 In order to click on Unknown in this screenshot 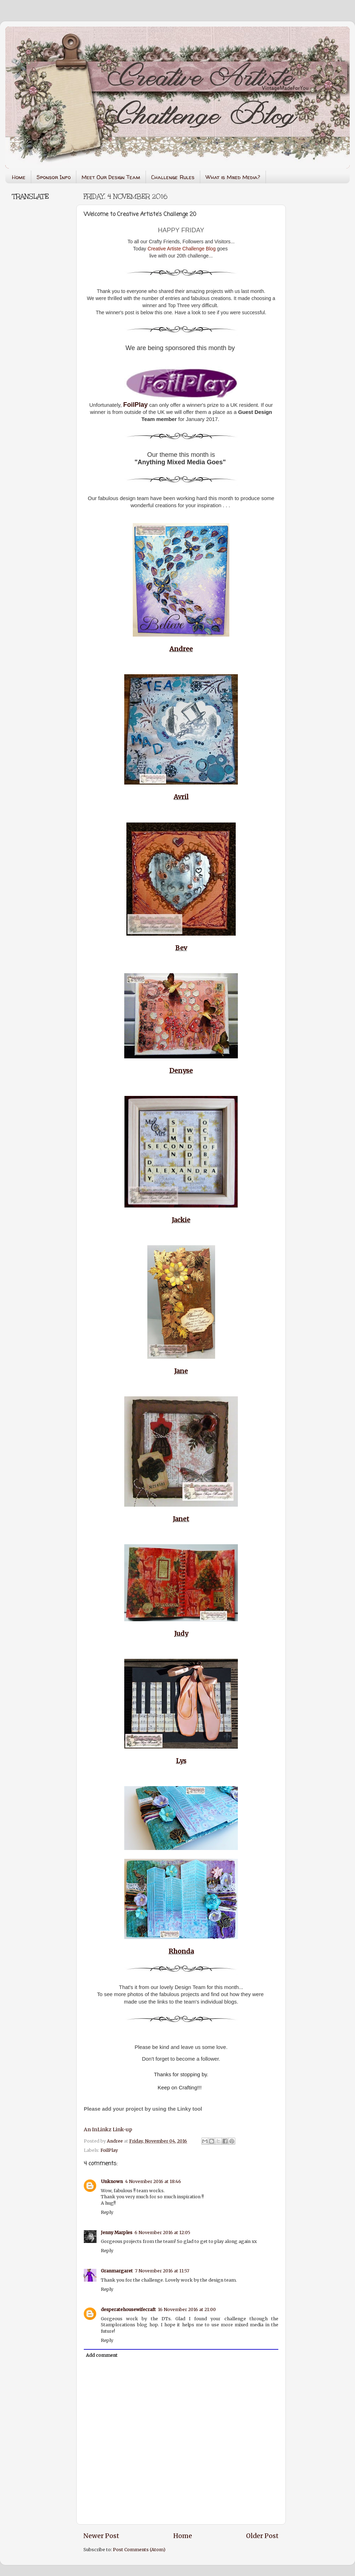, I will do `click(112, 2181)`.